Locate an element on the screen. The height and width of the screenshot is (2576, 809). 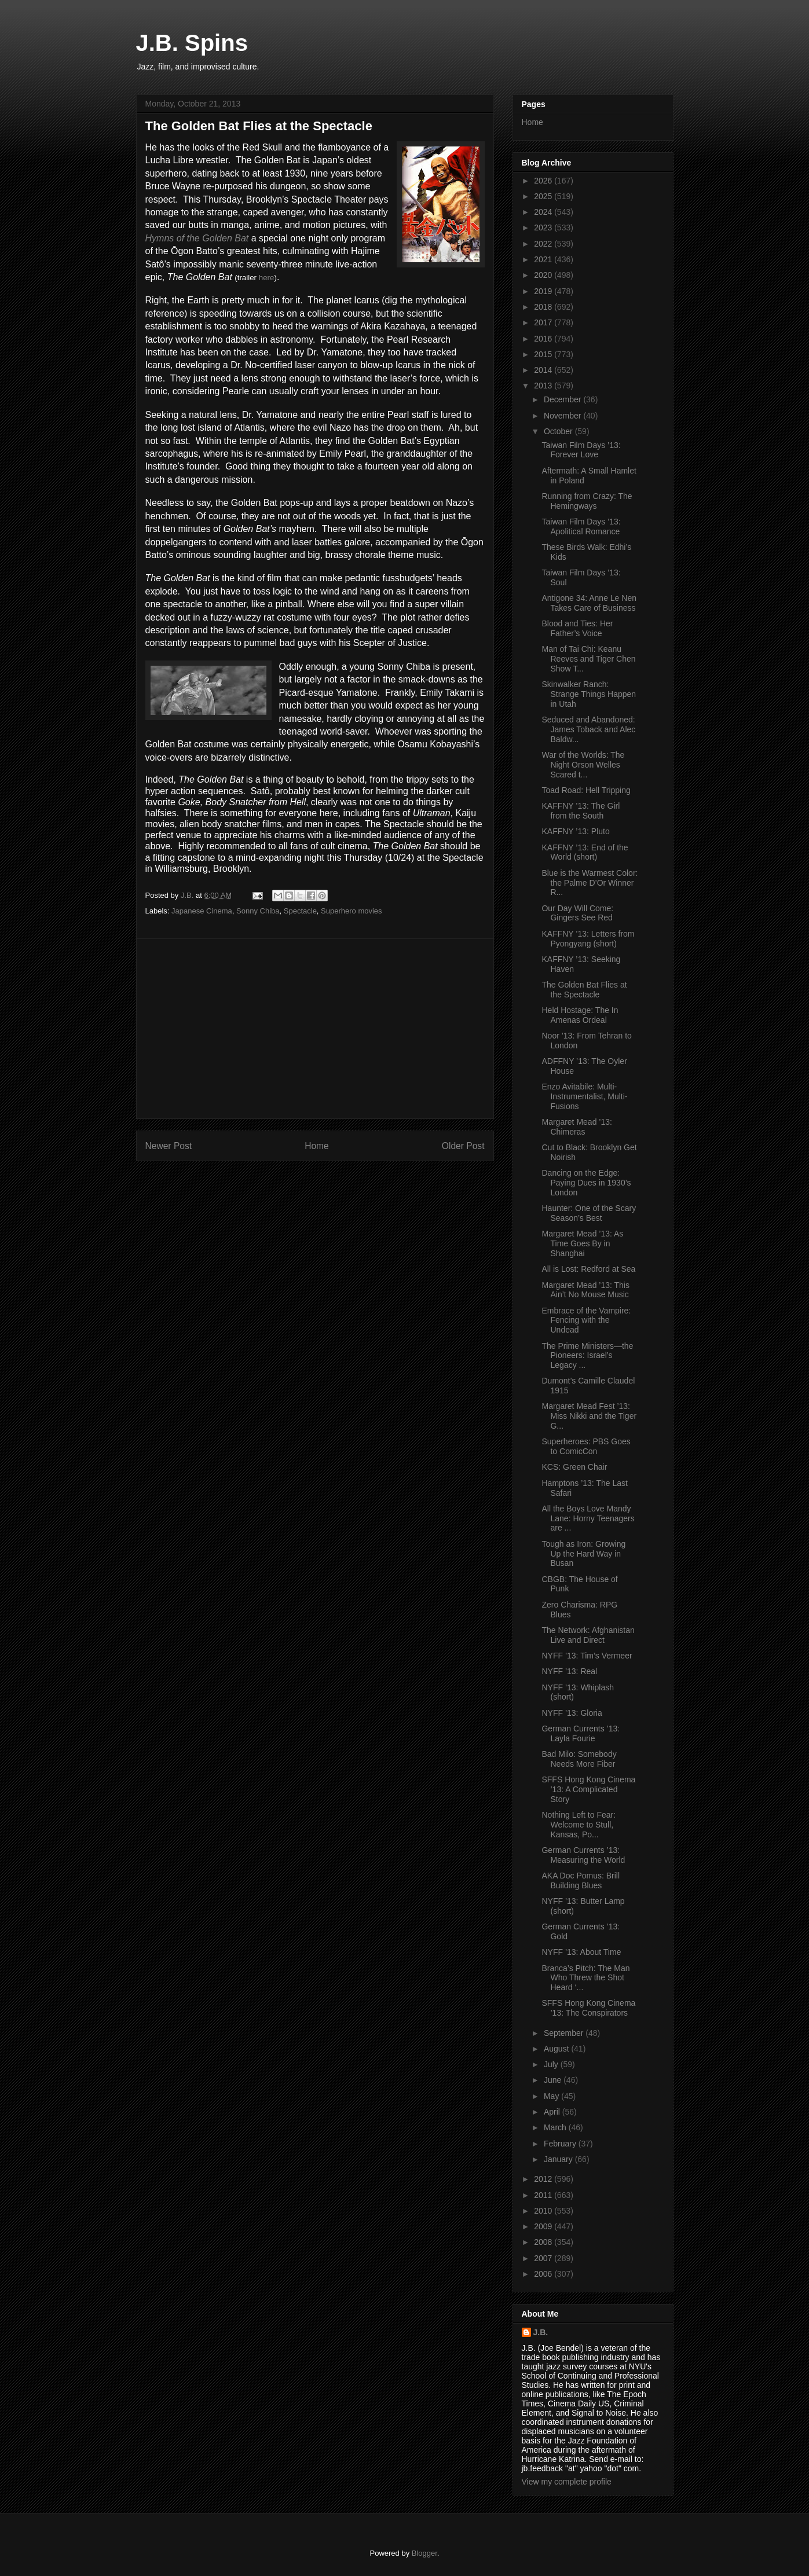
2025 is located at coordinates (544, 196).